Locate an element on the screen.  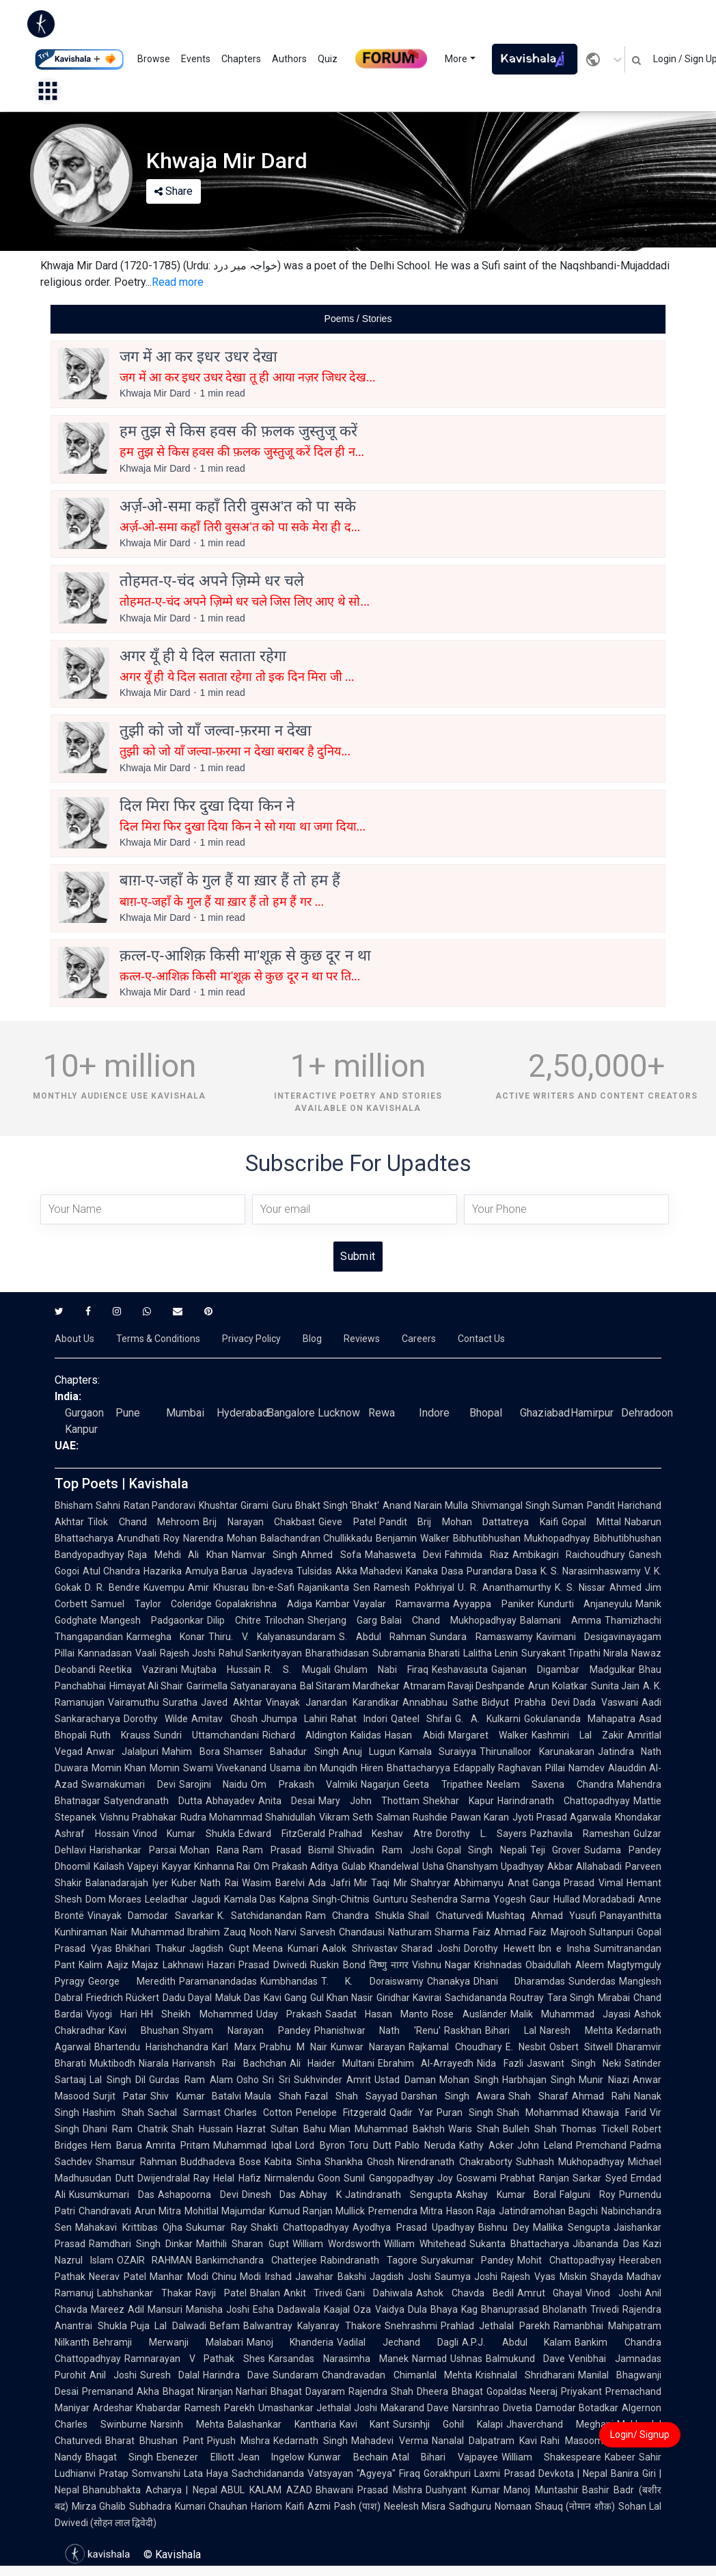
Pune is located at coordinates (127, 1412).